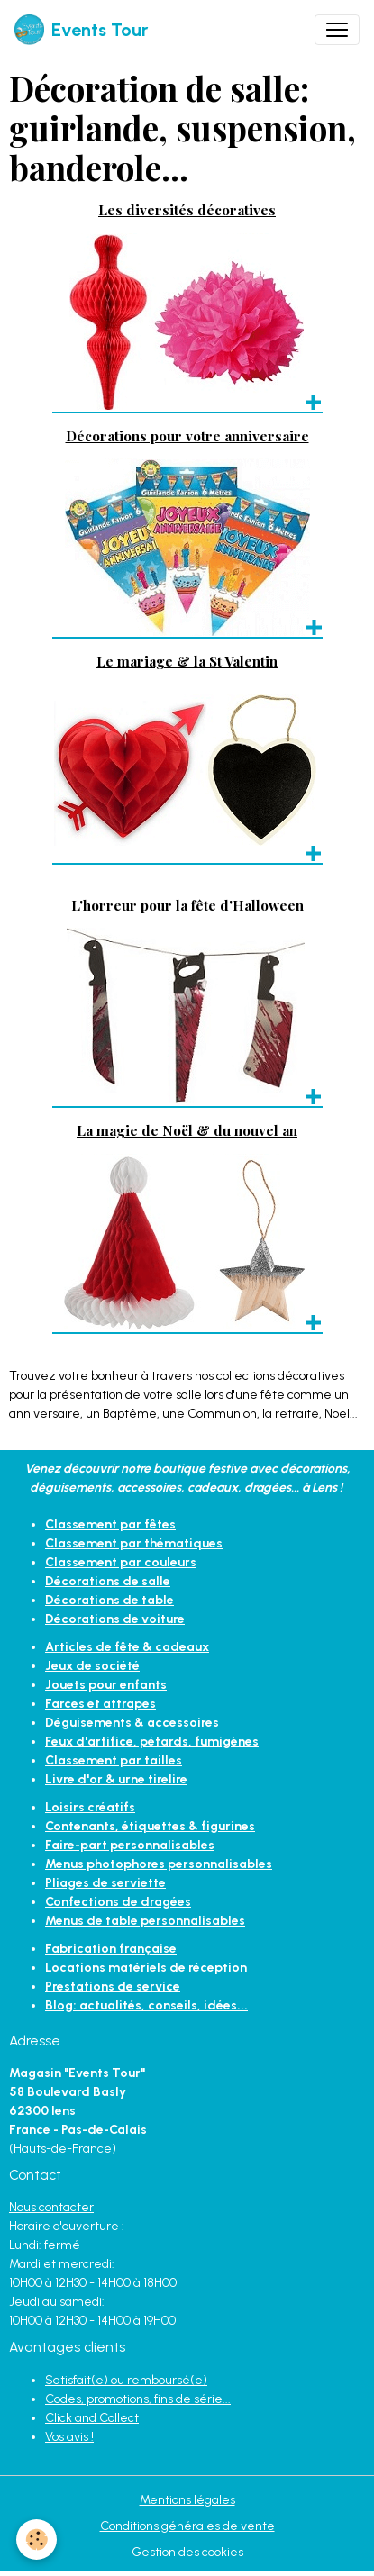 The image size is (374, 2576). I want to click on Articles de fête & cadeaux, so click(127, 1647).